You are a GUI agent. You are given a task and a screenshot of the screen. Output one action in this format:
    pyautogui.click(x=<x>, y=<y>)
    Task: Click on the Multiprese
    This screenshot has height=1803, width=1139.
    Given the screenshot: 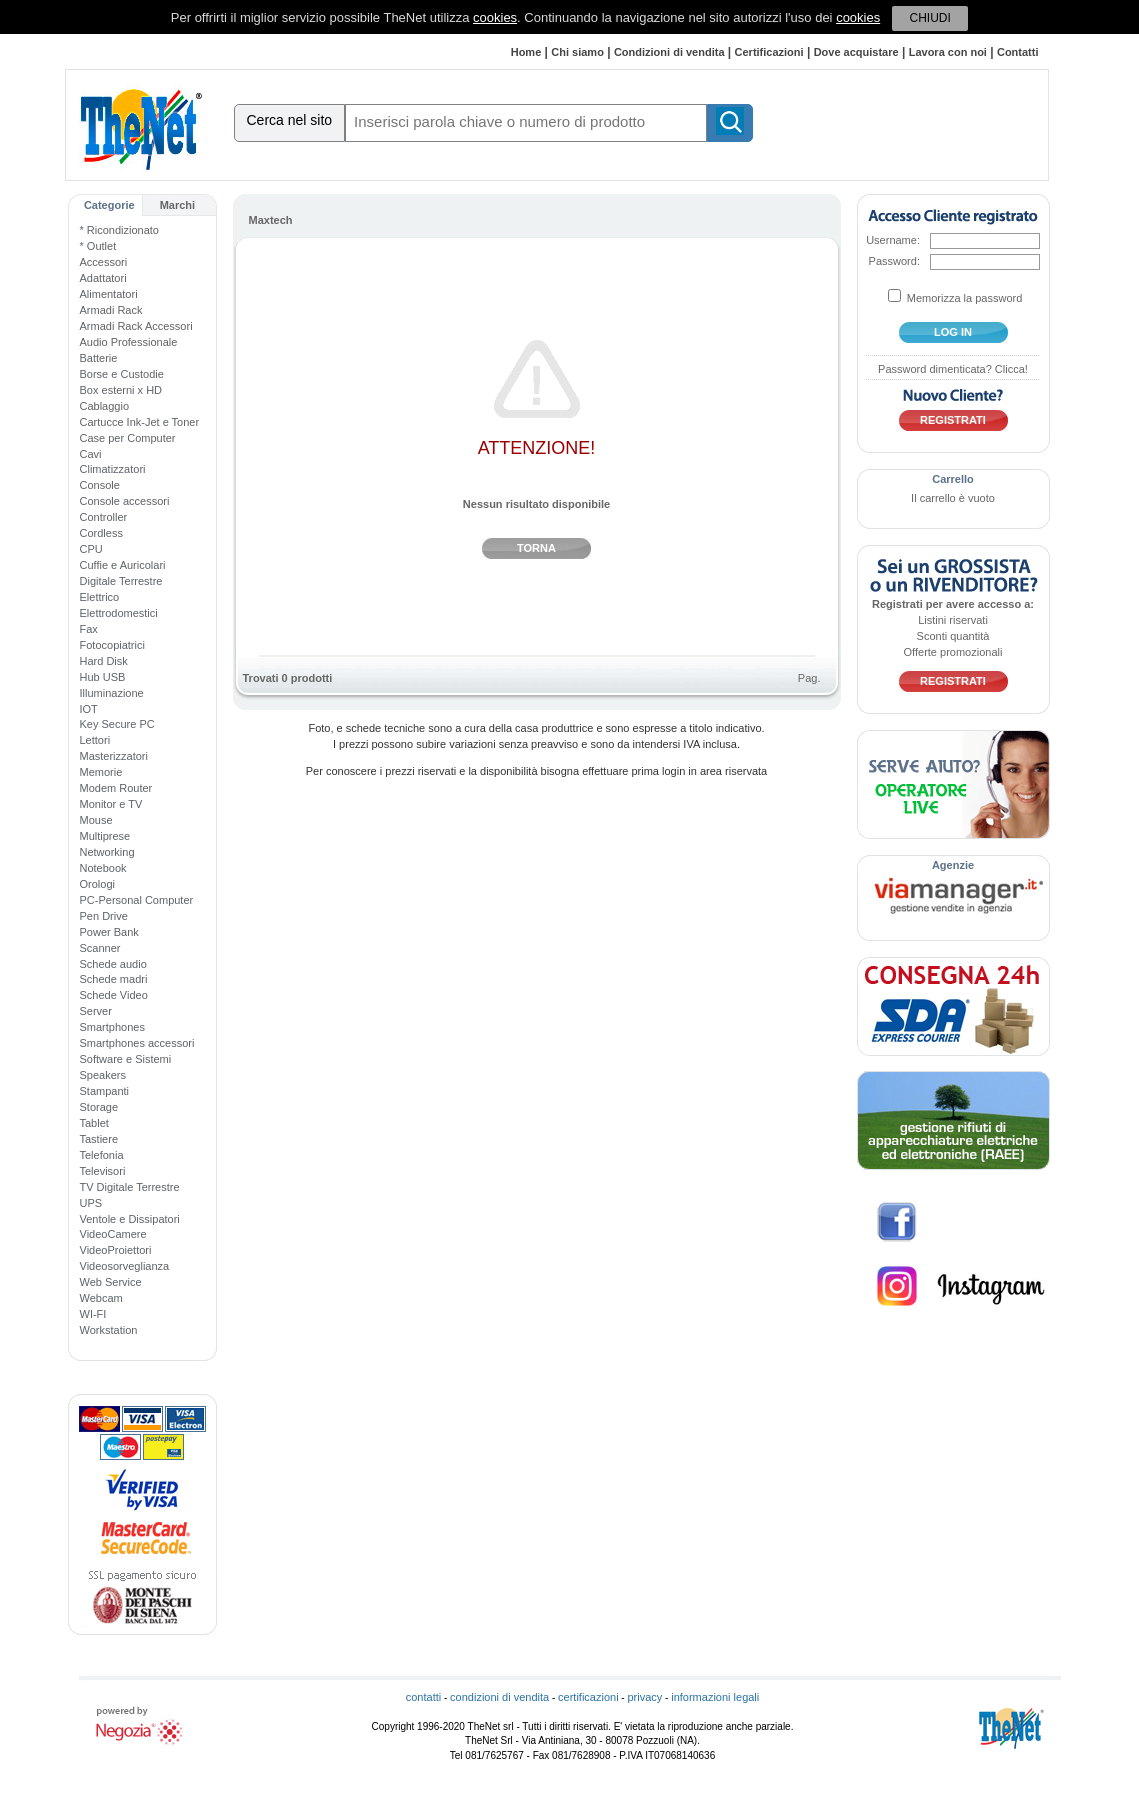 What is the action you would take?
    pyautogui.click(x=105, y=836)
    